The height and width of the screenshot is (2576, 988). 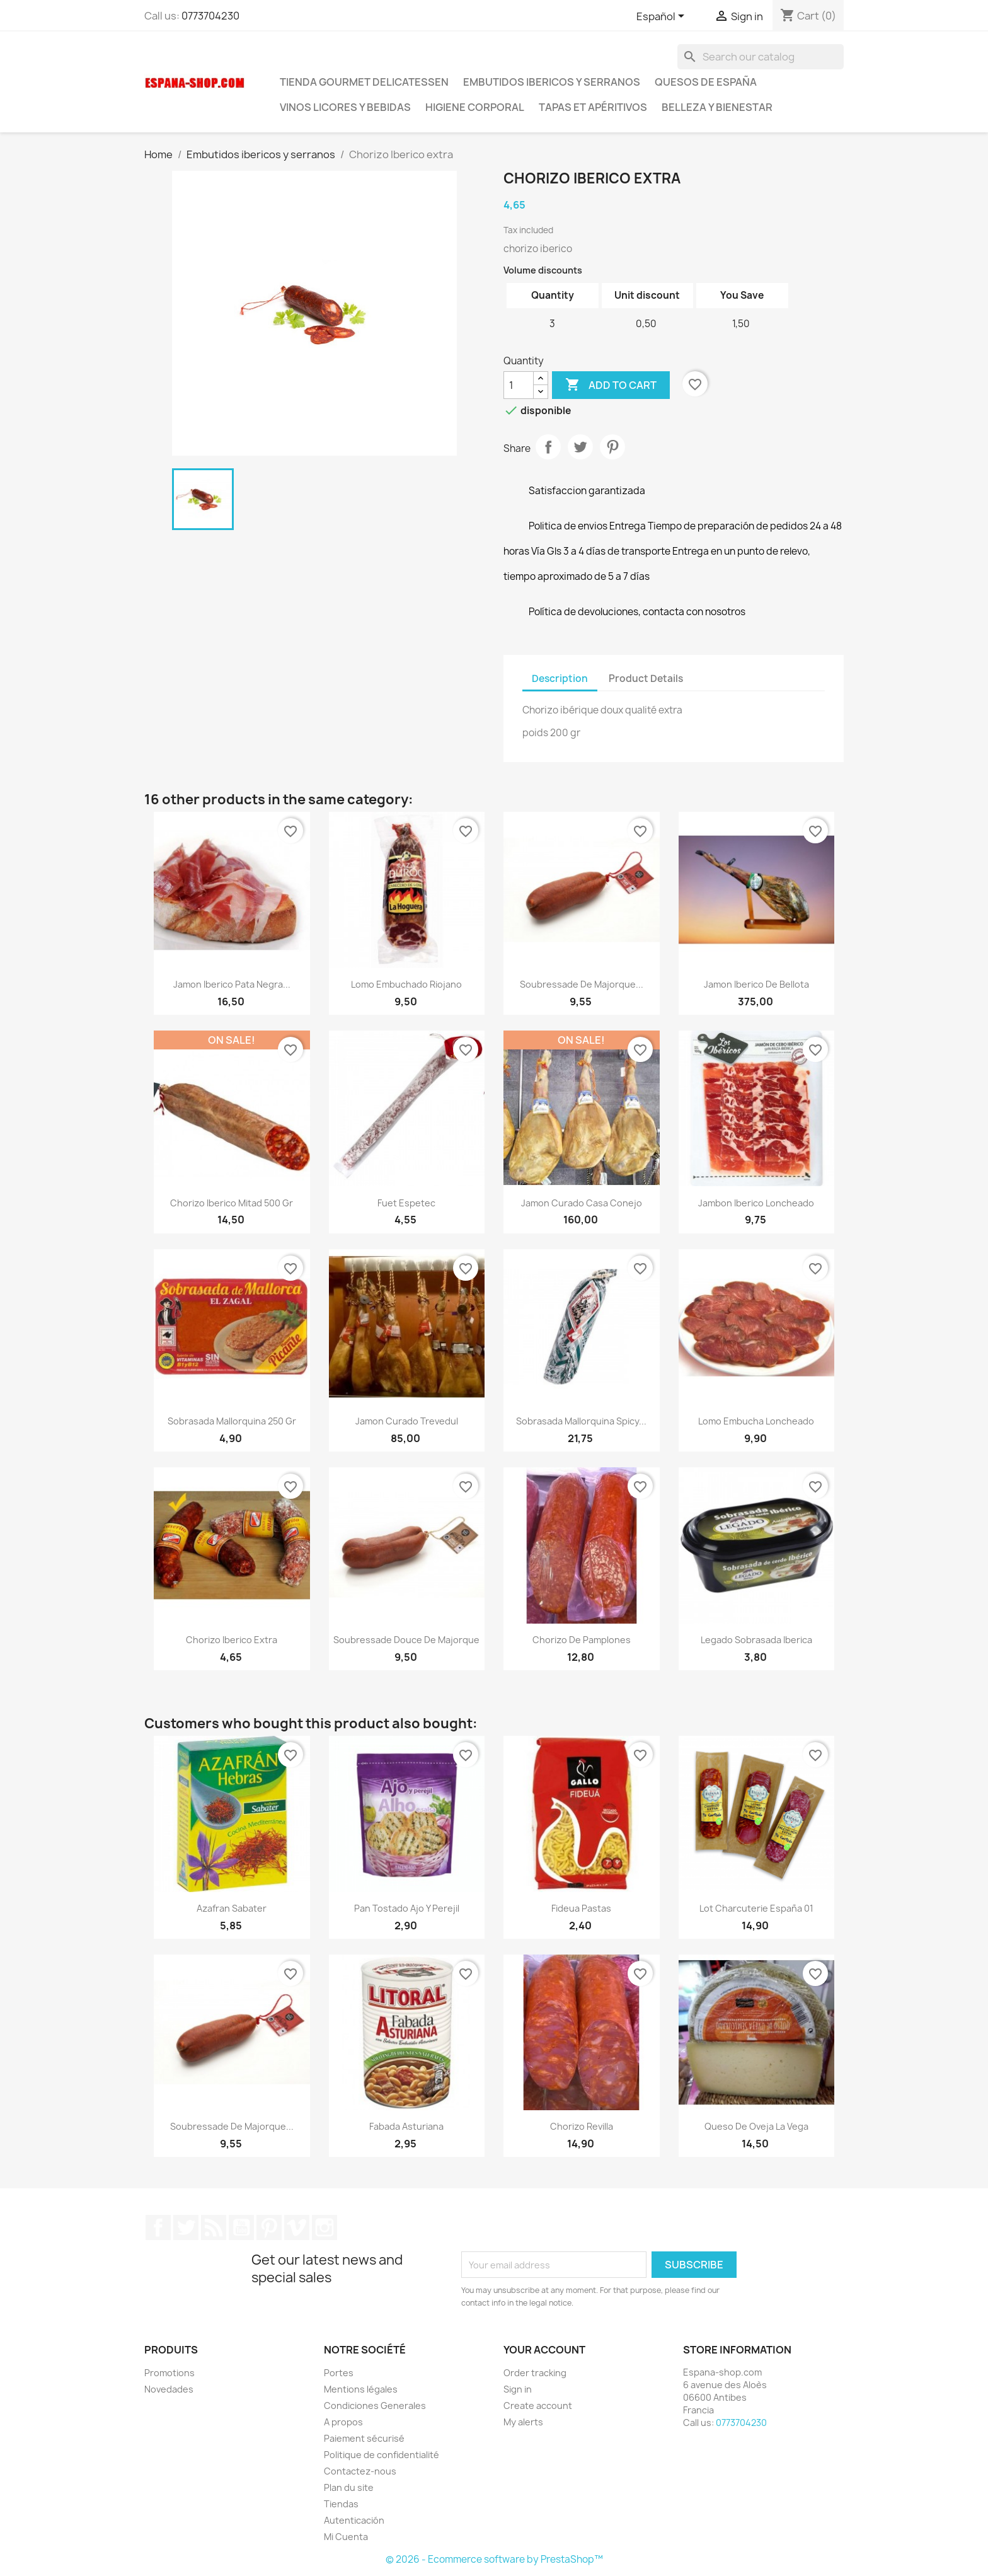 What do you see at coordinates (231, 984) in the screenshot?
I see `Jamon Iberico Pata Negra...` at bounding box center [231, 984].